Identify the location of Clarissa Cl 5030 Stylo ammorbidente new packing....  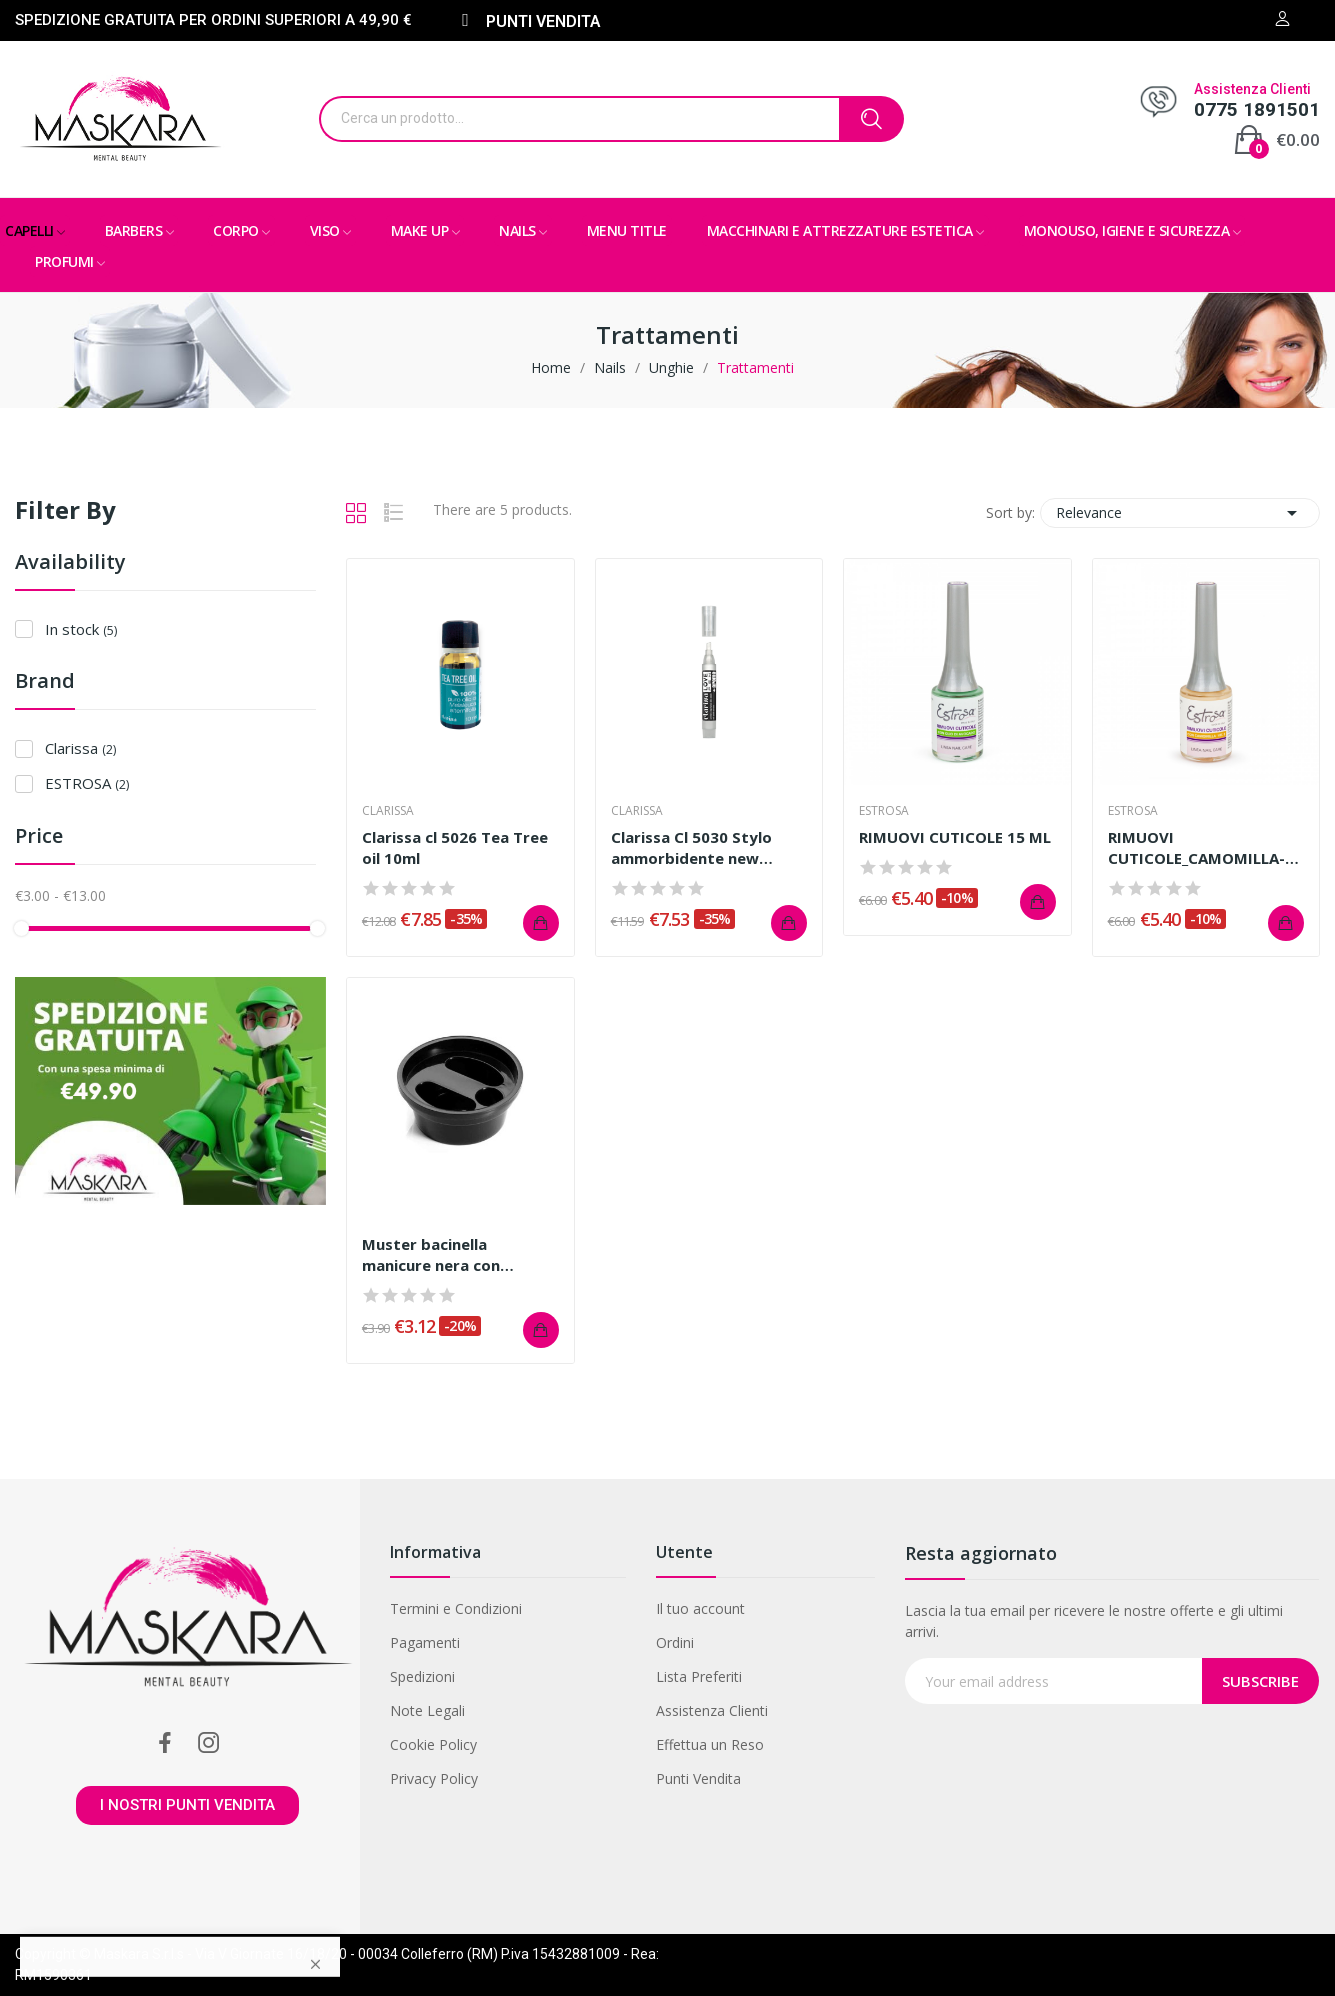
(691, 848).